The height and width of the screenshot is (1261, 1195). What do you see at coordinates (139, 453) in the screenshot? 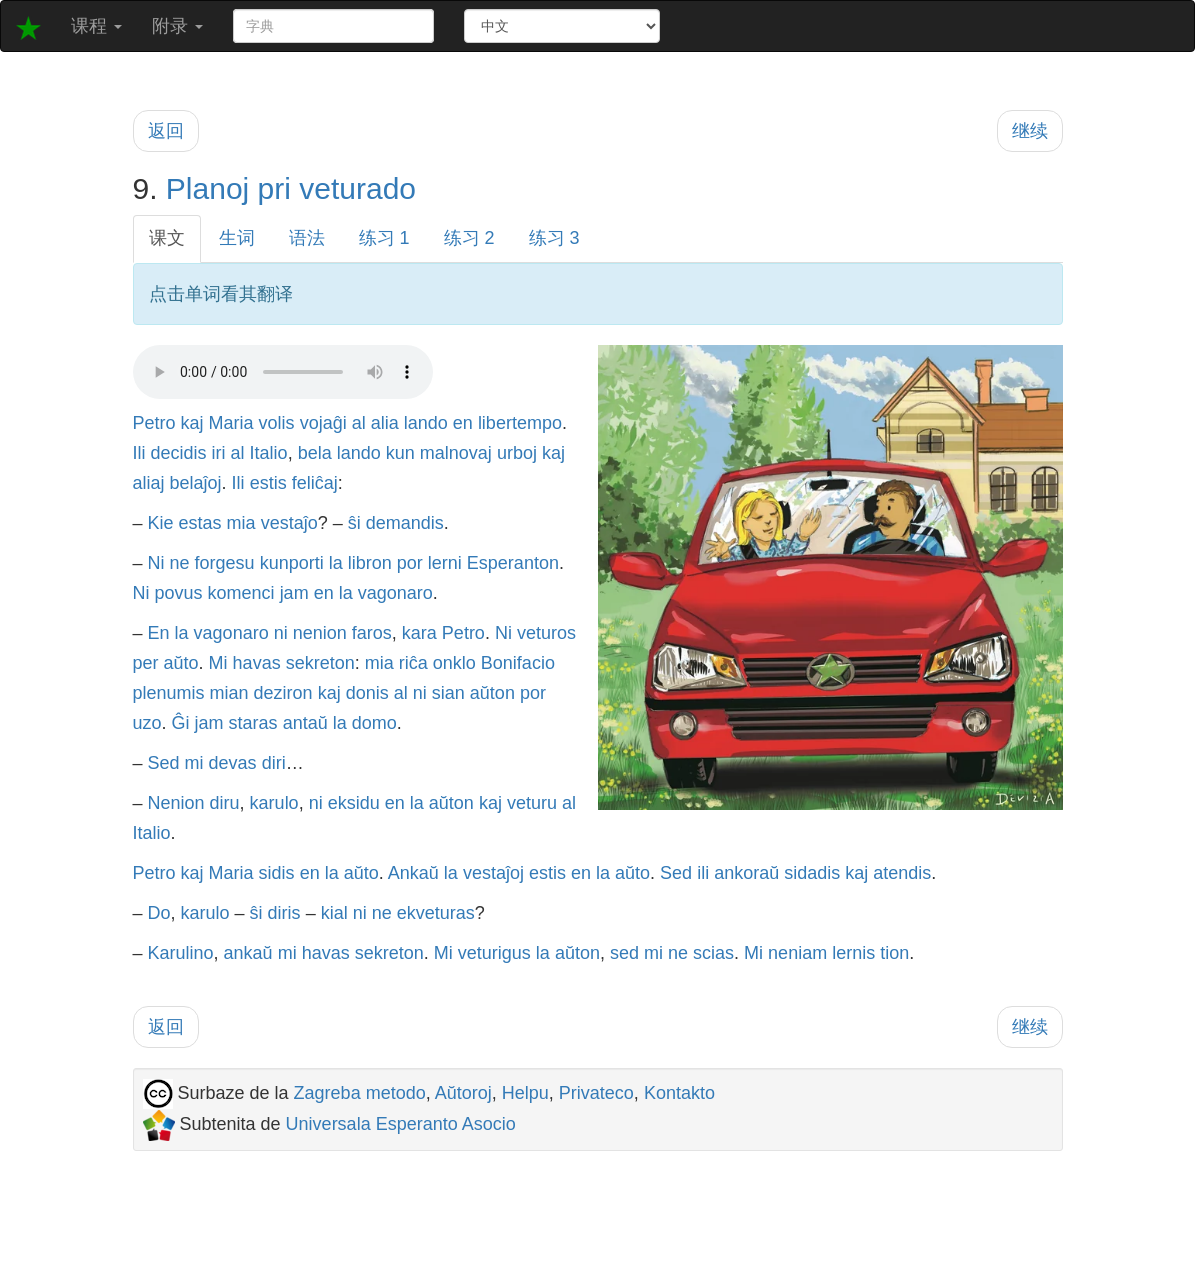
I see `Ili` at bounding box center [139, 453].